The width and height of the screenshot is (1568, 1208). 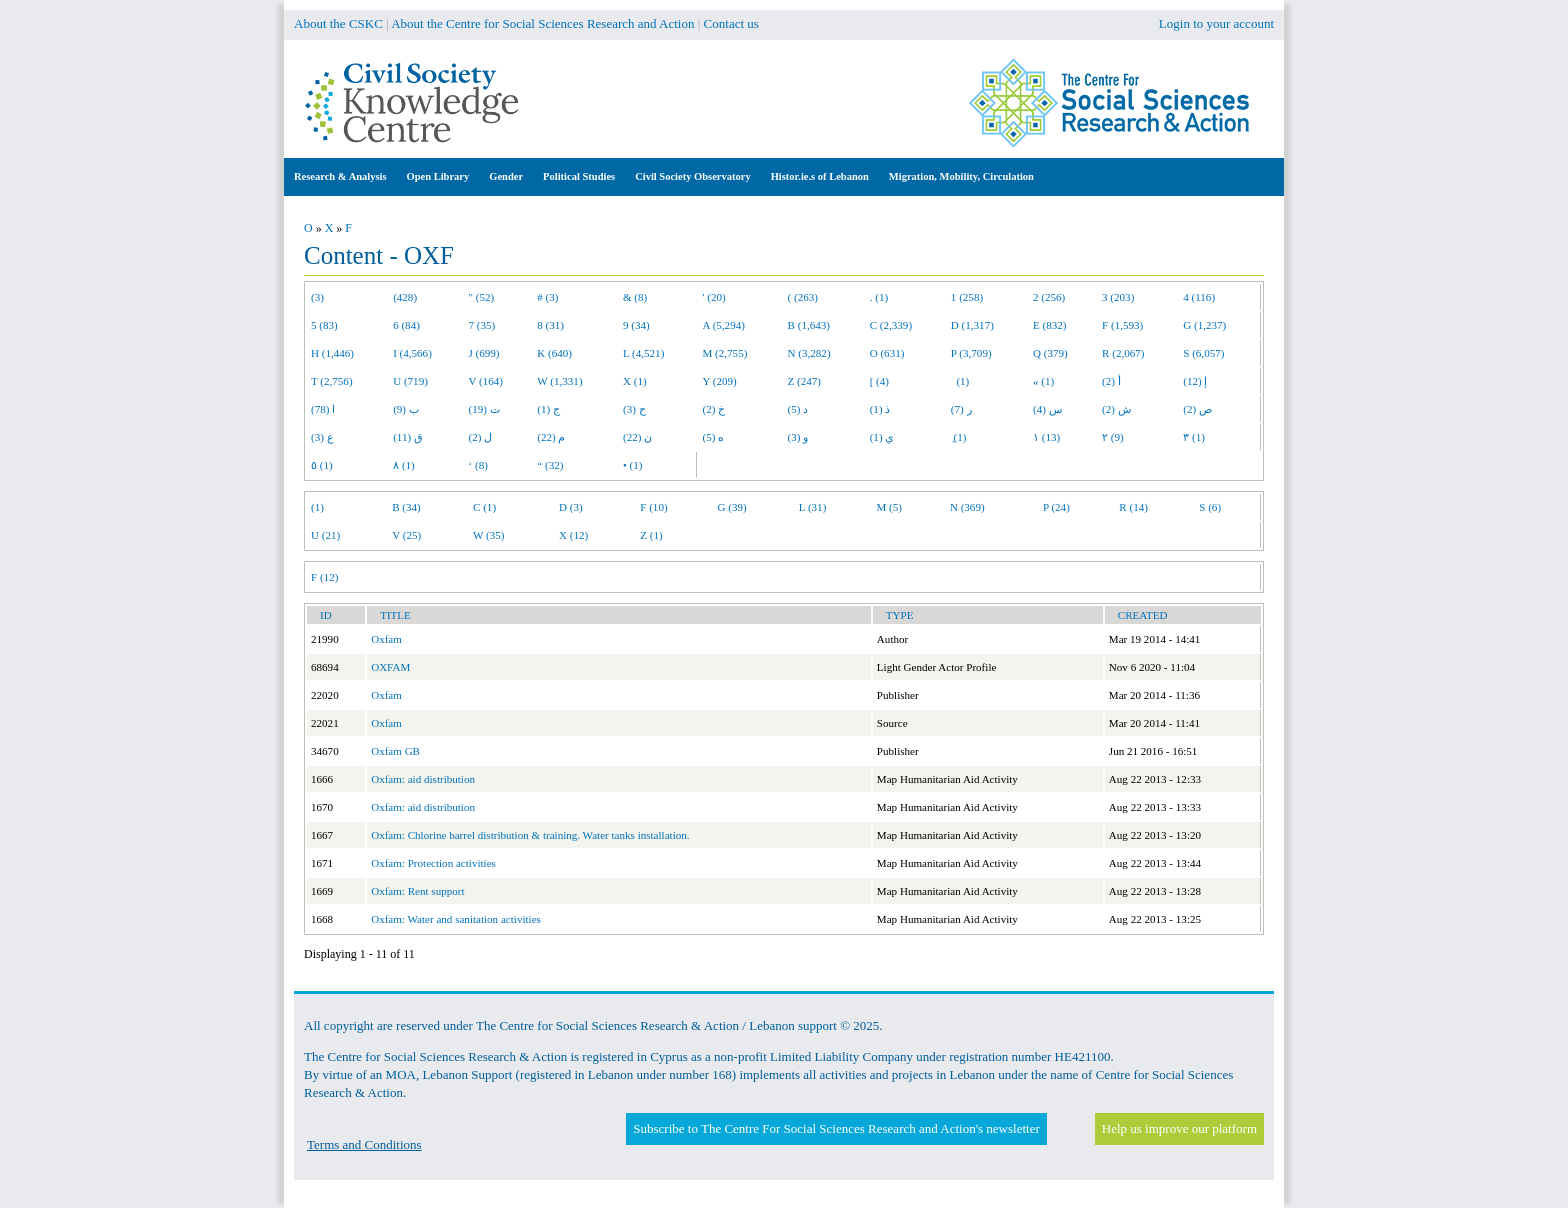 I want to click on ج (1), so click(x=548, y=409).